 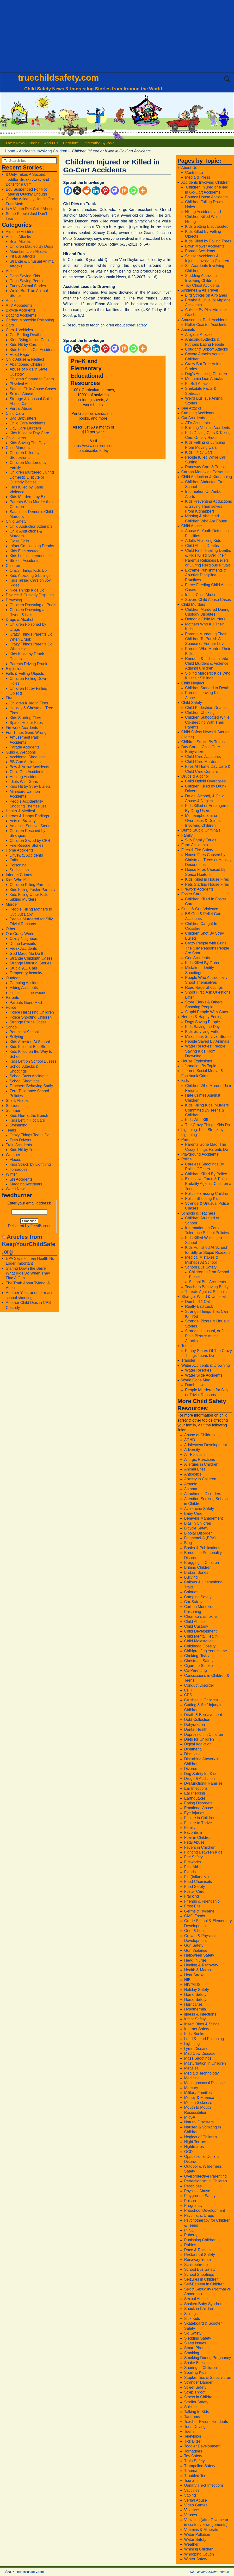 I want to click on Christmas Safety, so click(x=199, y=1661).